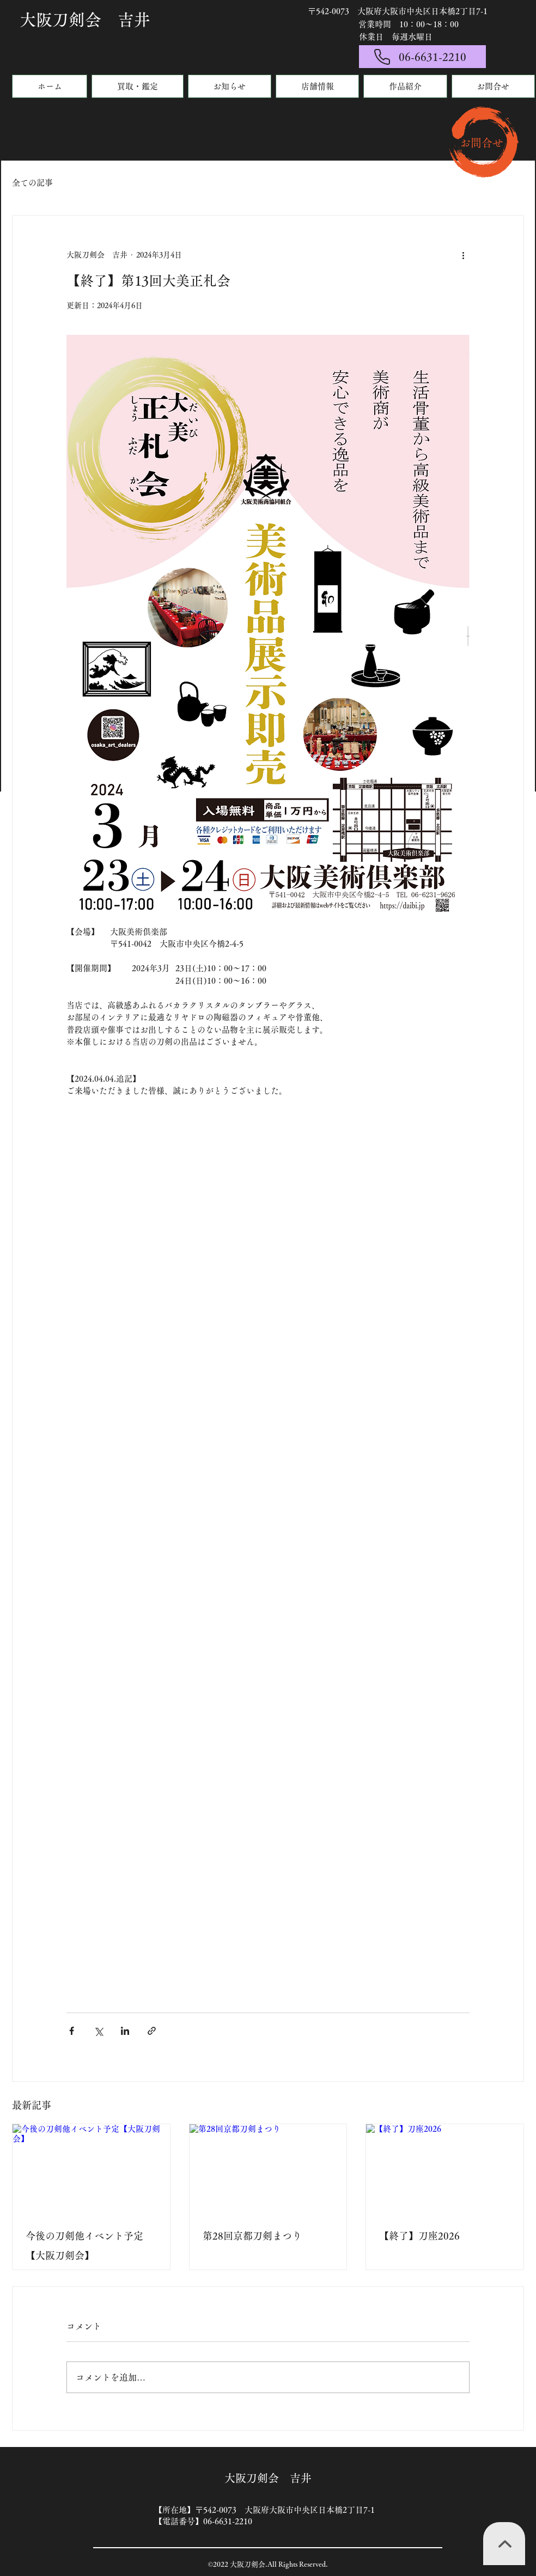  I want to click on [その他のアクション], so click(463, 254).